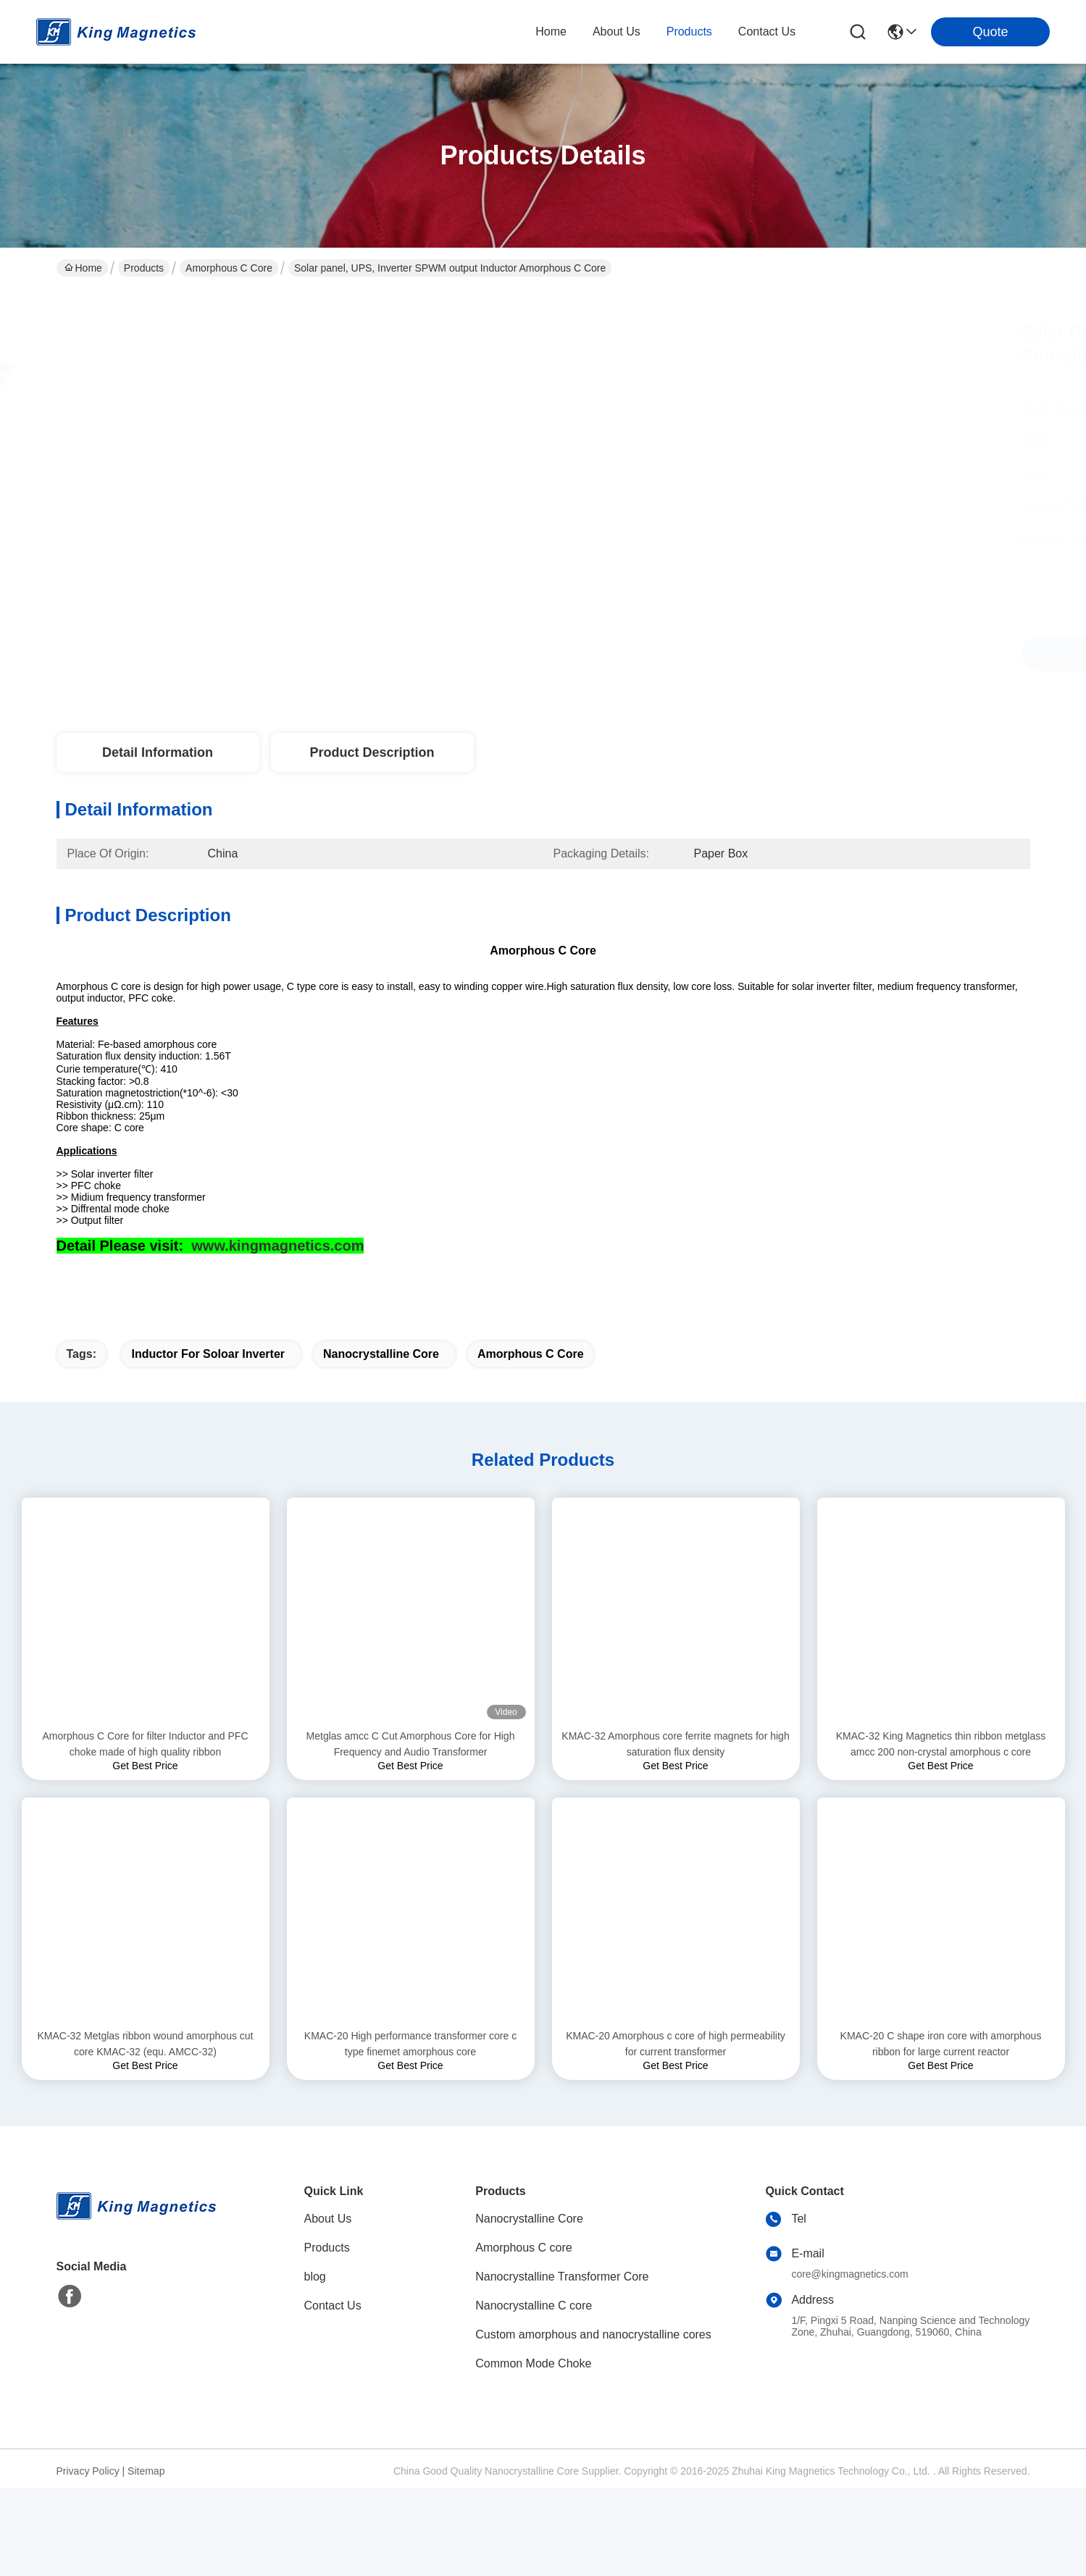 The image size is (1086, 2576). Describe the element at coordinates (940, 1831) in the screenshot. I see `KMAC-32 King Magnetics thin ribbon metglass amcc 200 non-crystal amorphous c core` at that location.